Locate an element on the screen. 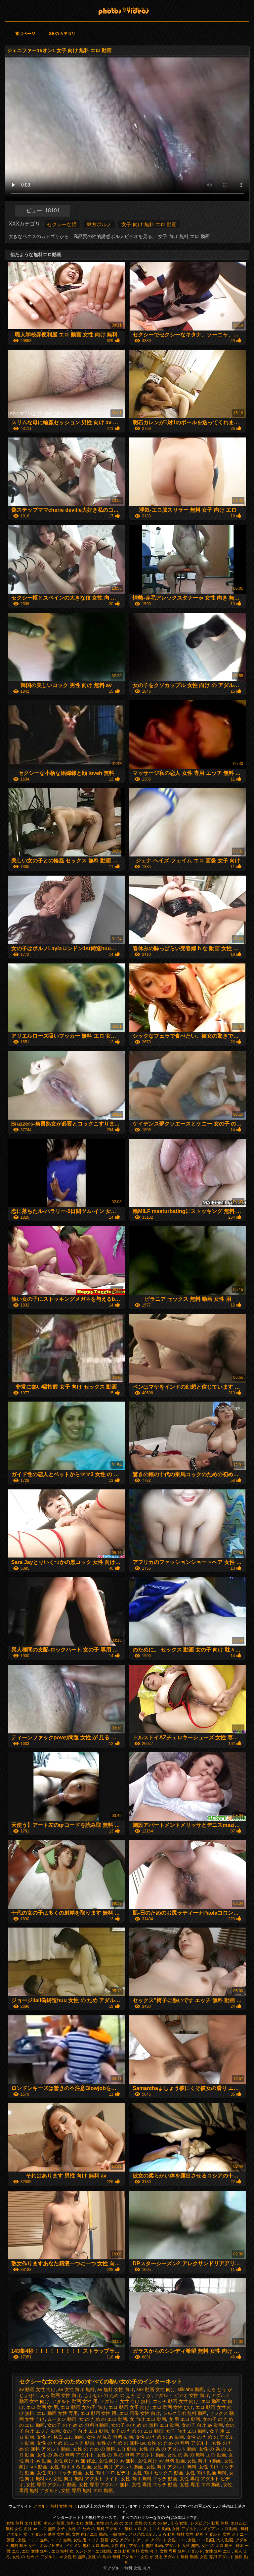 The width and height of the screenshot is (254, 2576). 女性 向け 無料 エッチ 動画 is located at coordinates (149, 2478).